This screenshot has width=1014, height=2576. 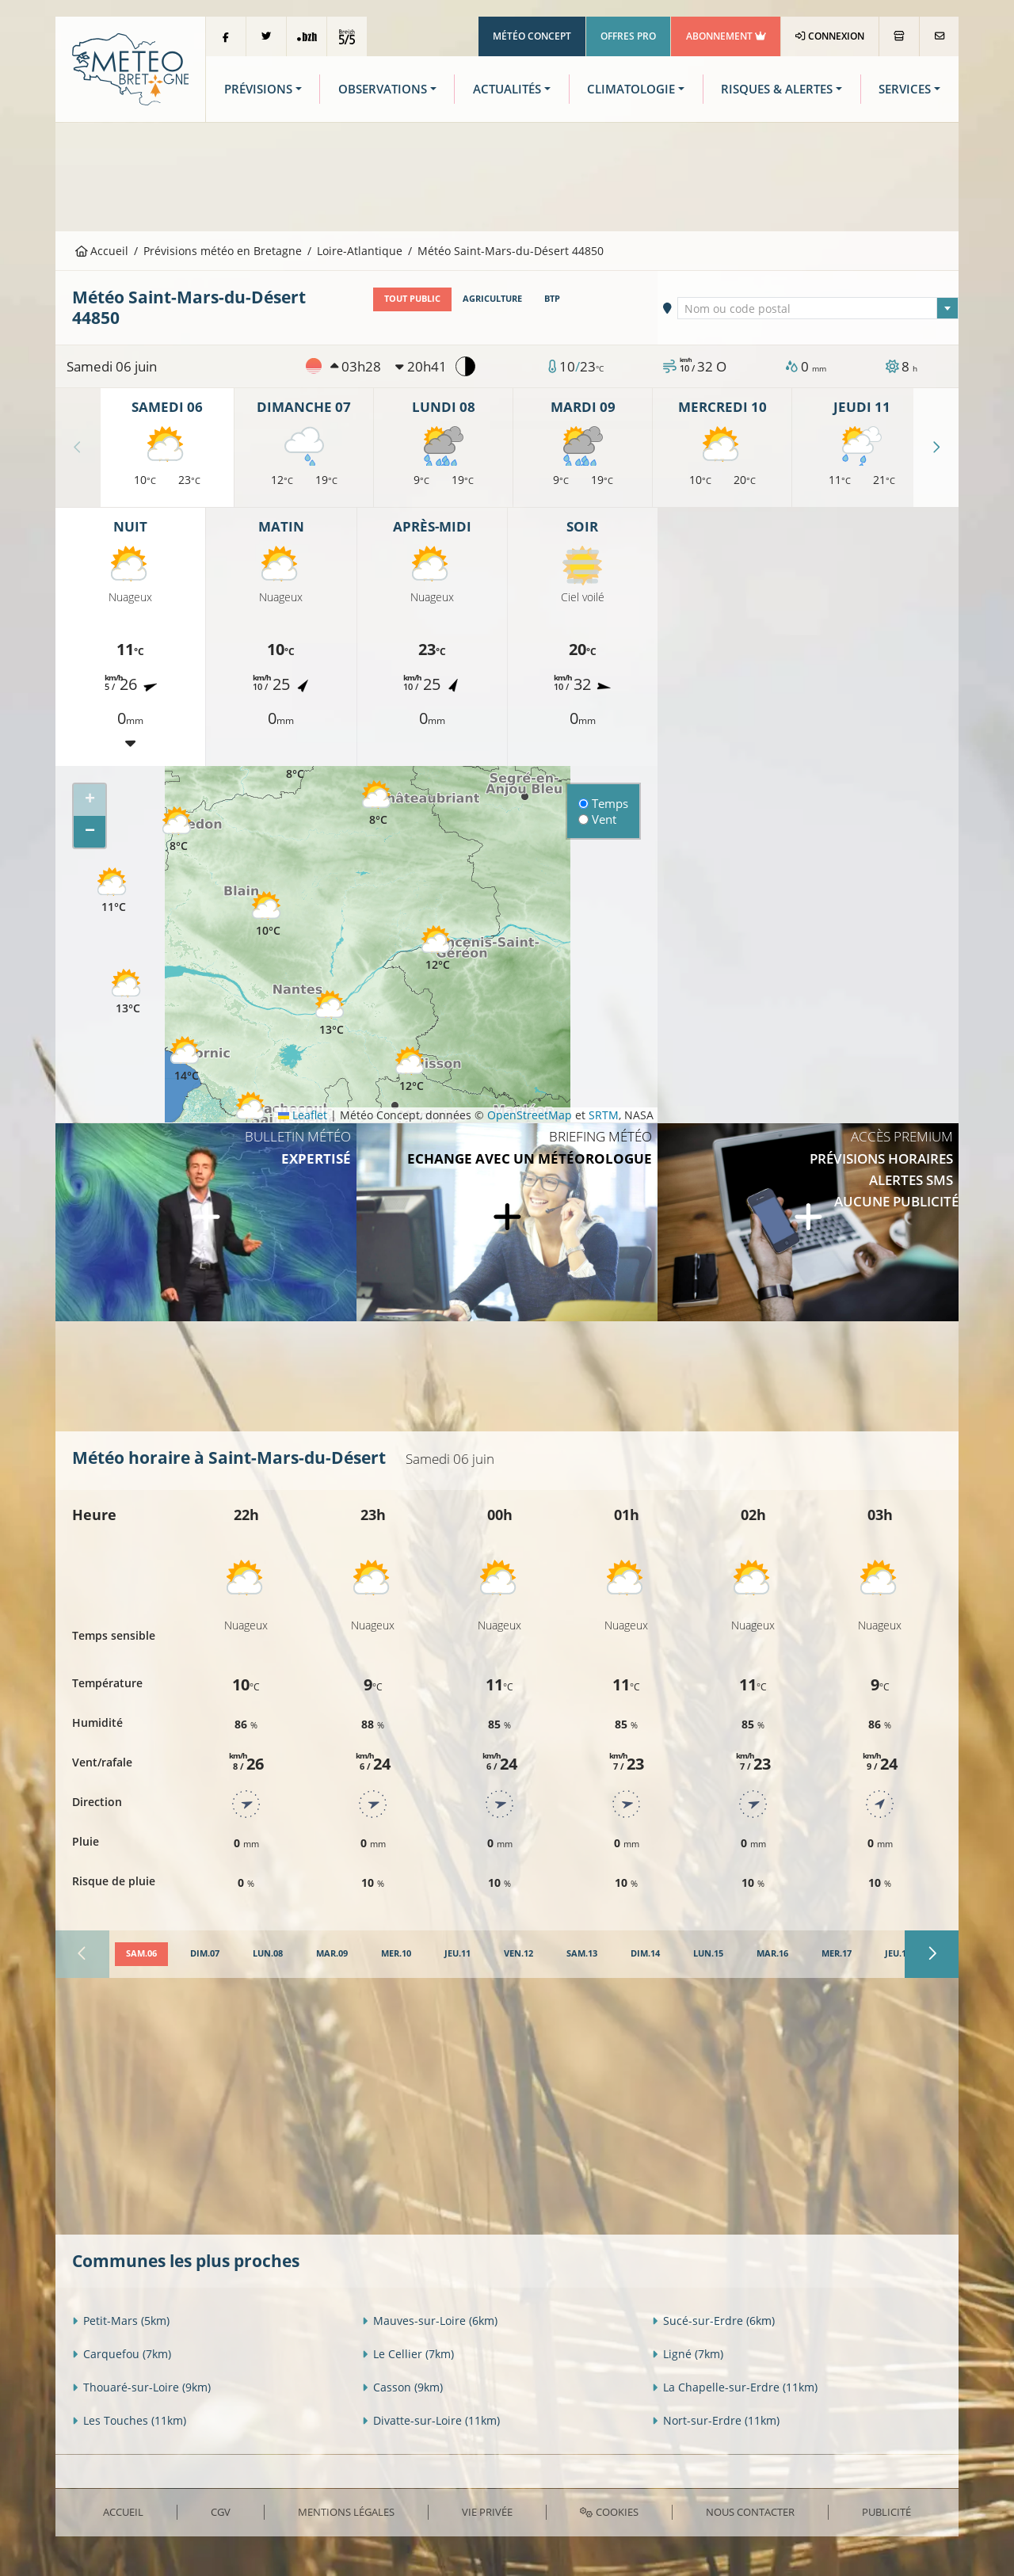 I want to click on Mentions Légales, so click(x=346, y=2512).